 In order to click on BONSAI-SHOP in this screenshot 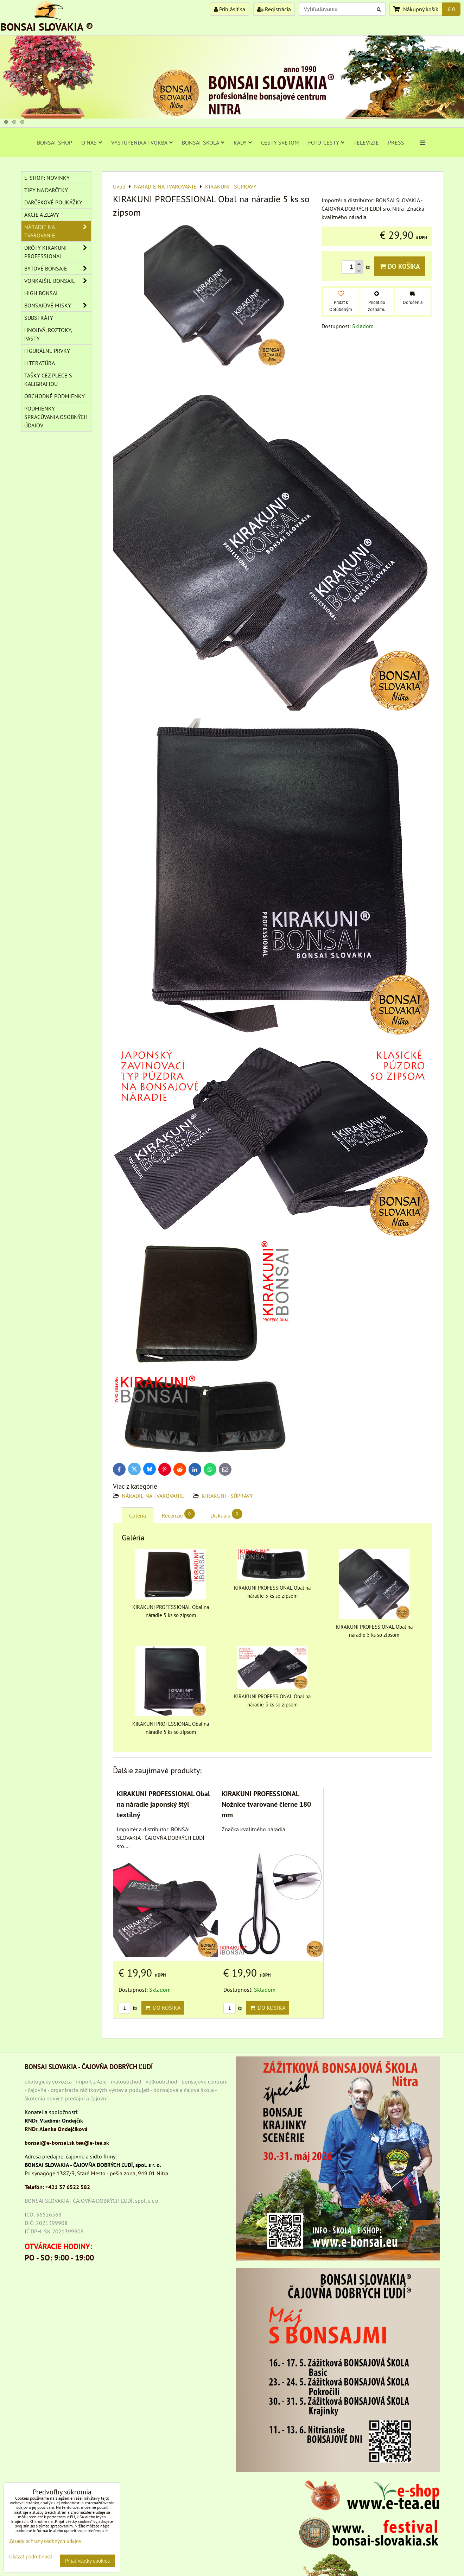, I will do `click(54, 142)`.